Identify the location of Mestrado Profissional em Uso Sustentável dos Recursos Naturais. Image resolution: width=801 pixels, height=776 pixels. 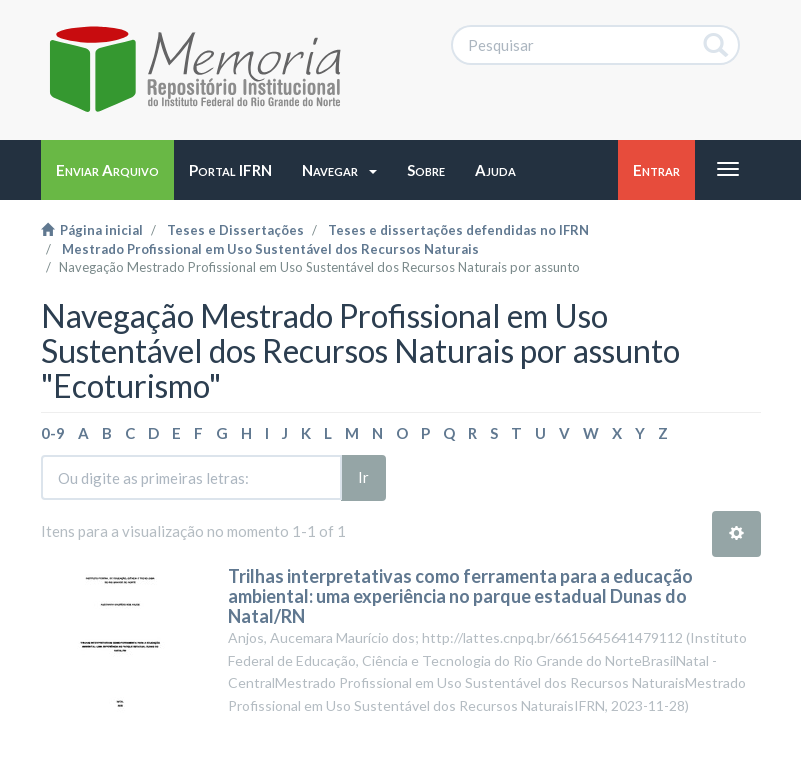
(270, 249).